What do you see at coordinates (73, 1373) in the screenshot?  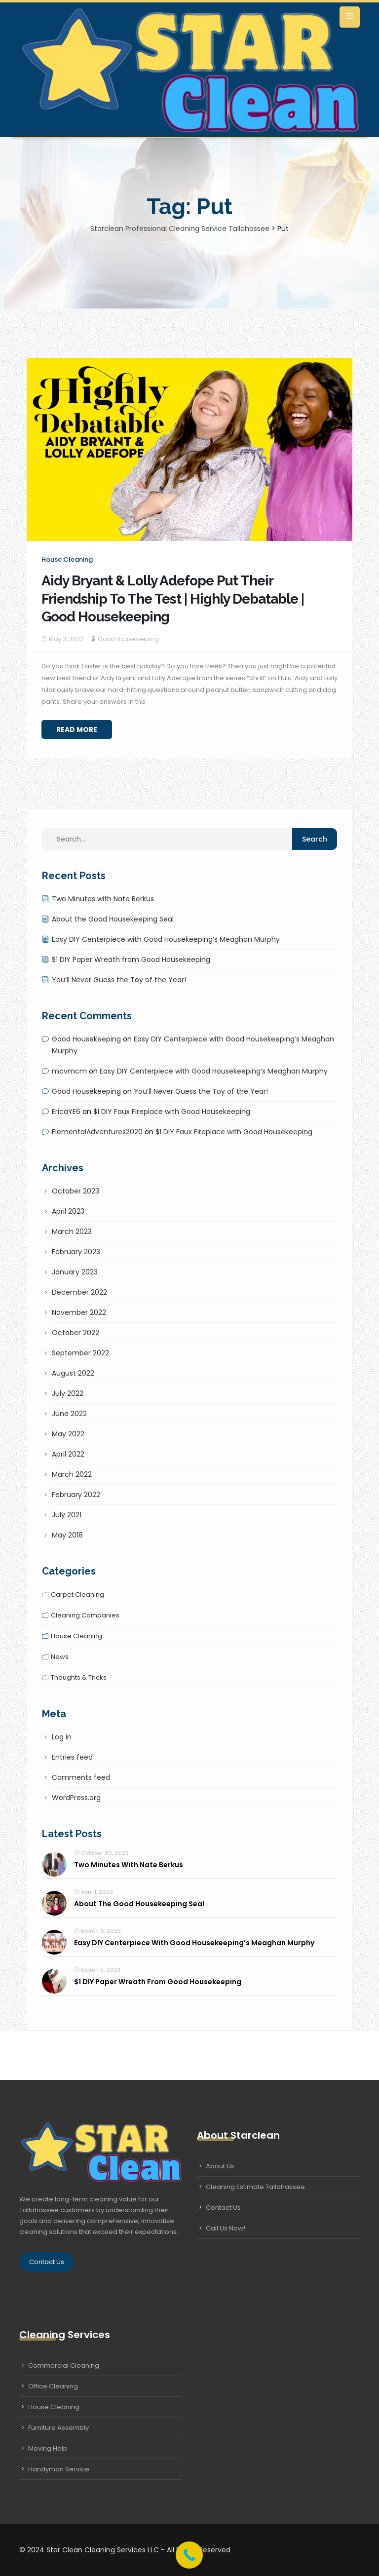 I see `August 2022` at bounding box center [73, 1373].